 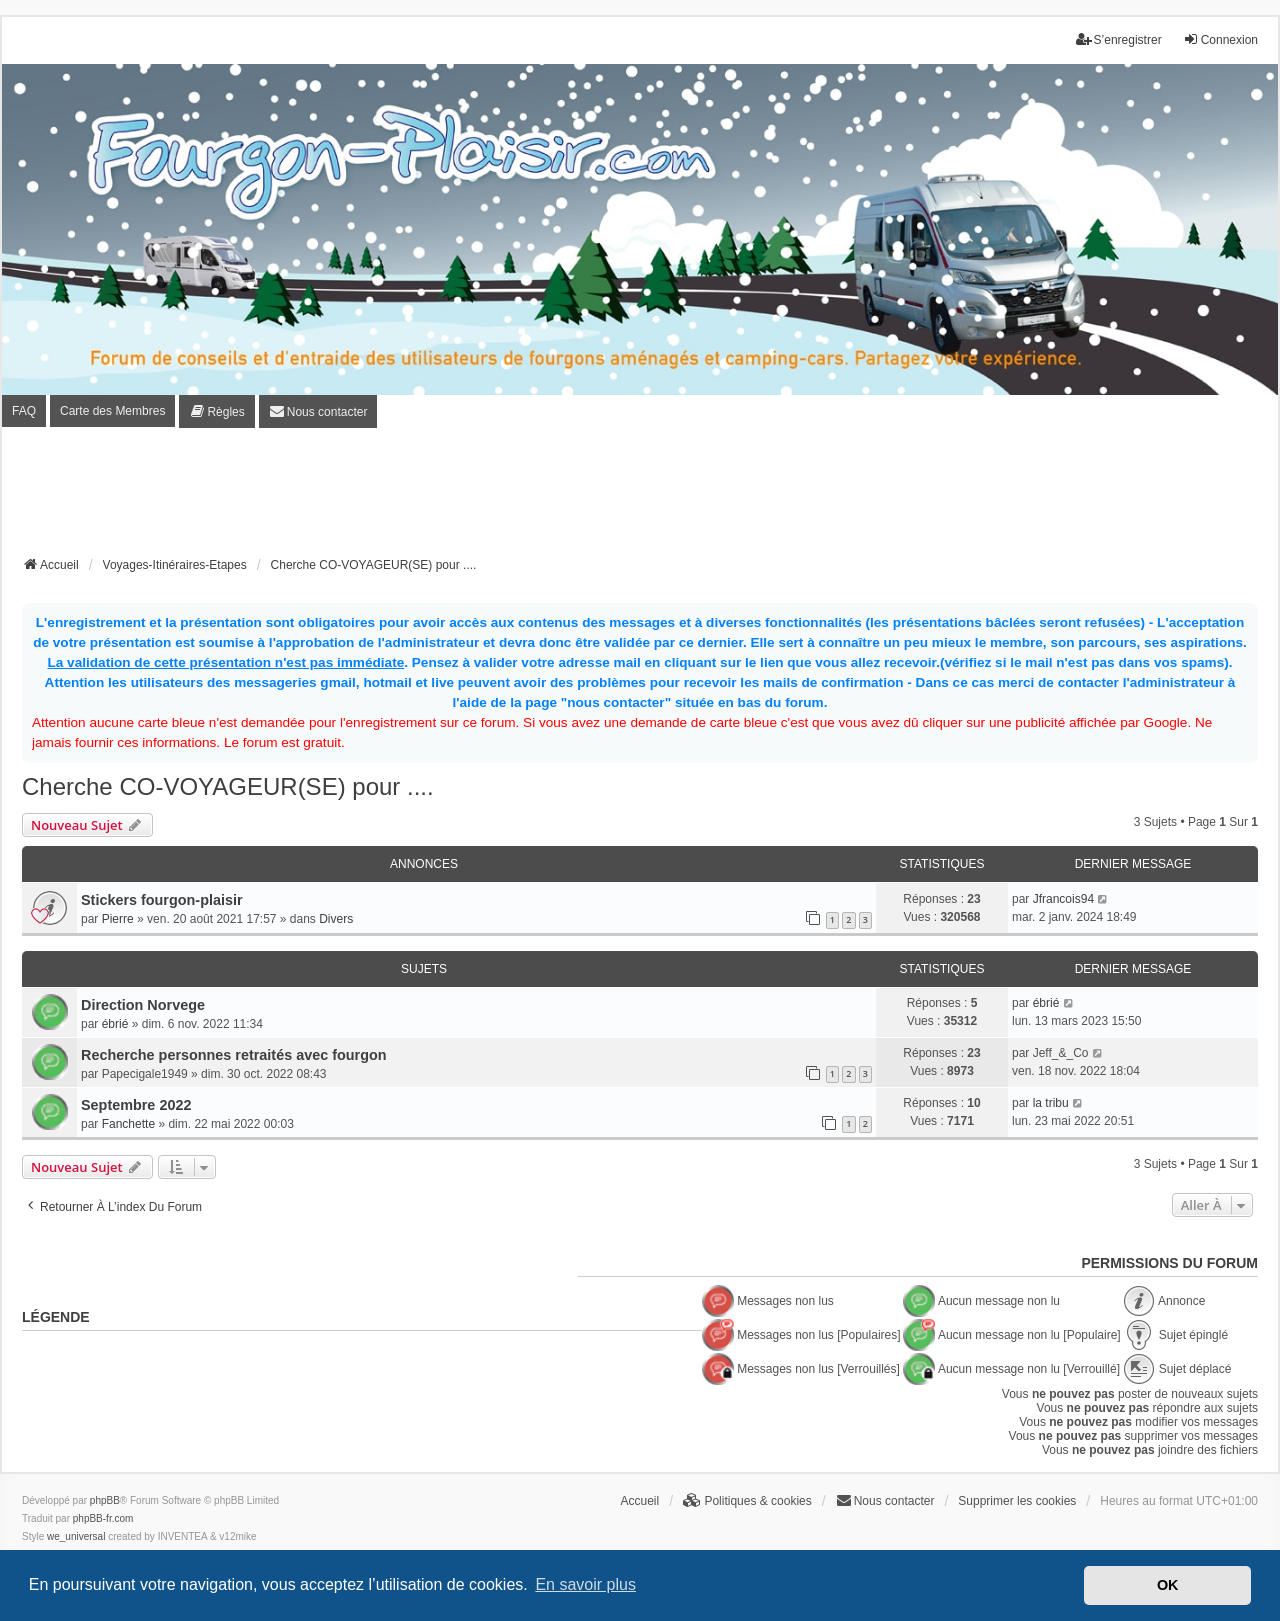 What do you see at coordinates (1051, 1103) in the screenshot?
I see `la tribu` at bounding box center [1051, 1103].